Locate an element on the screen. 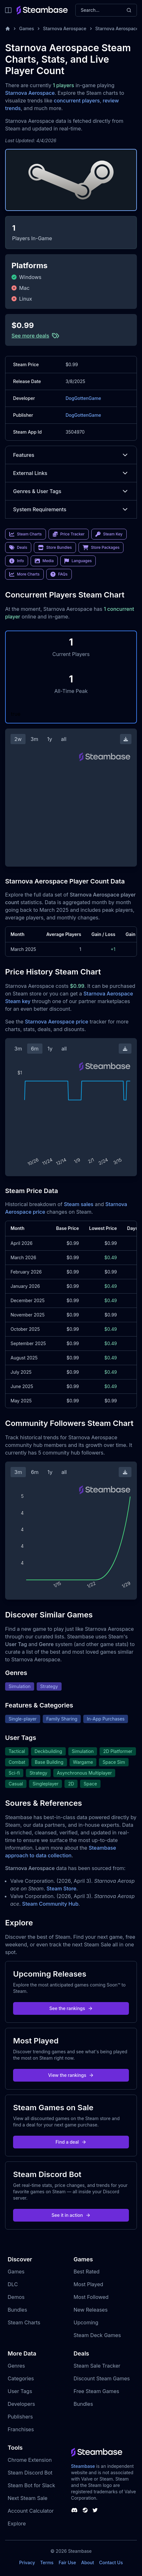 This screenshot has height=2576, width=142. Privacy is located at coordinates (27, 2562).